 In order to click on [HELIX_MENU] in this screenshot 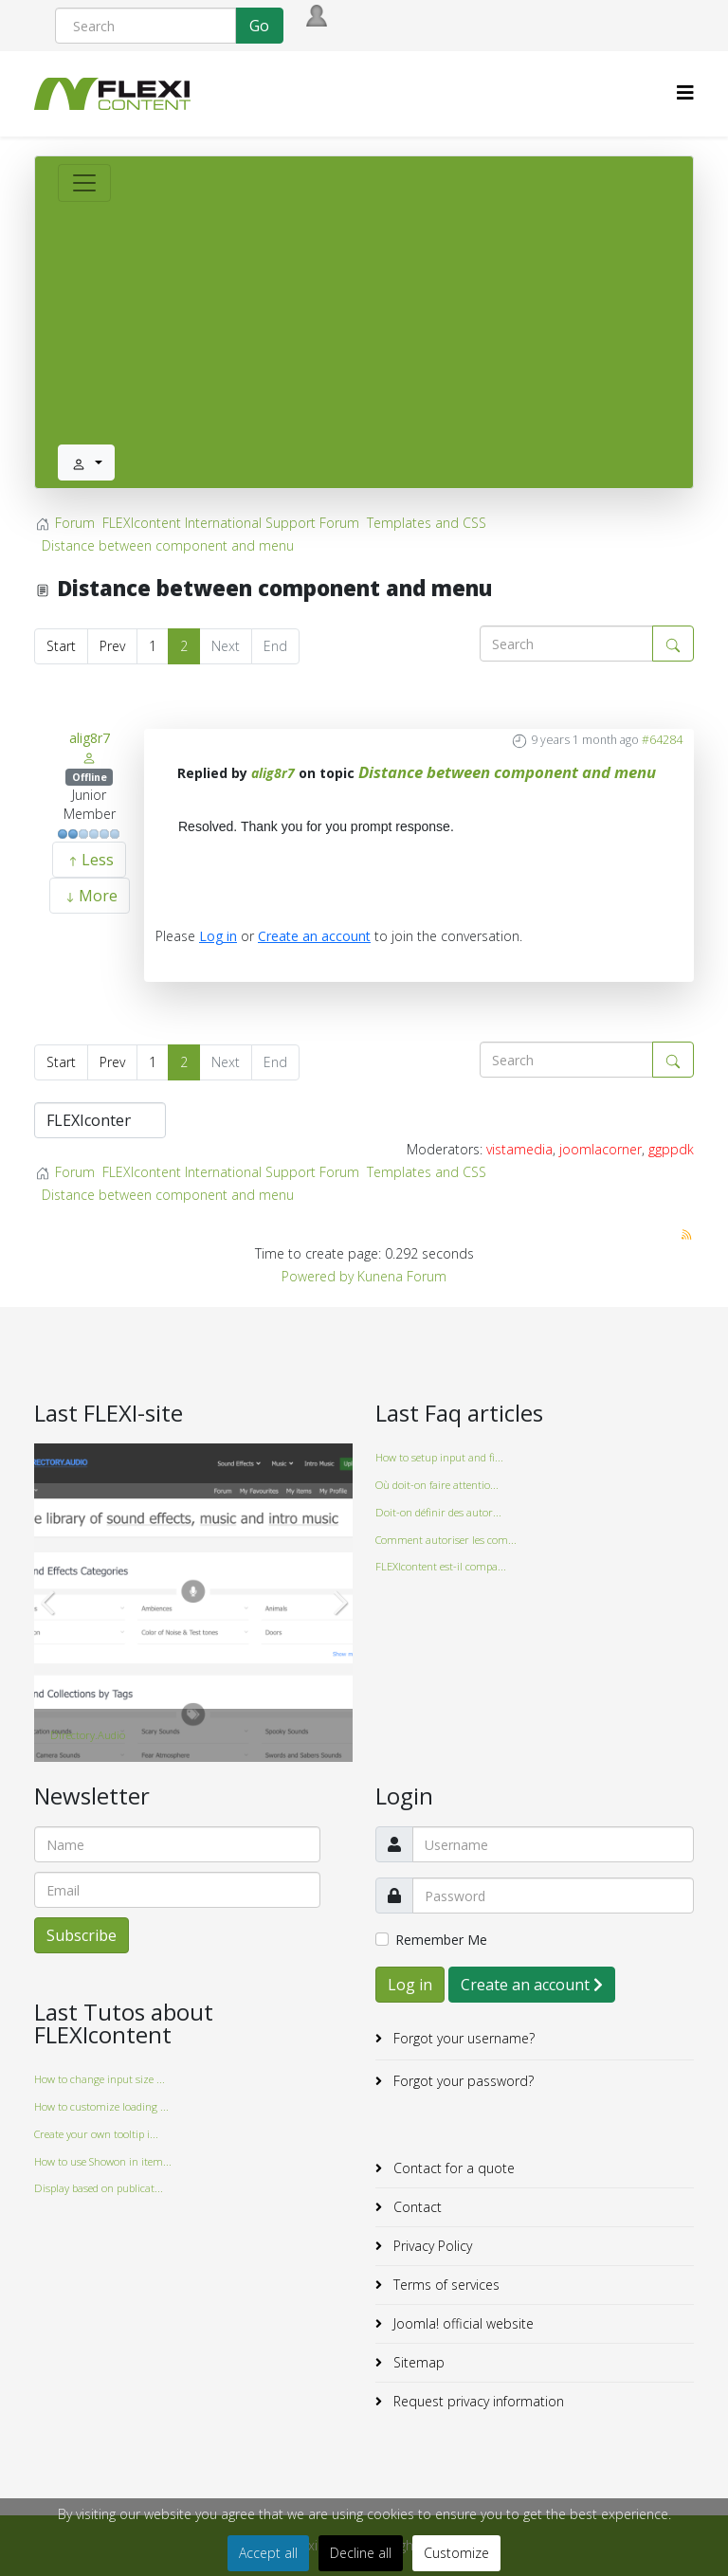, I will do `click(685, 92)`.